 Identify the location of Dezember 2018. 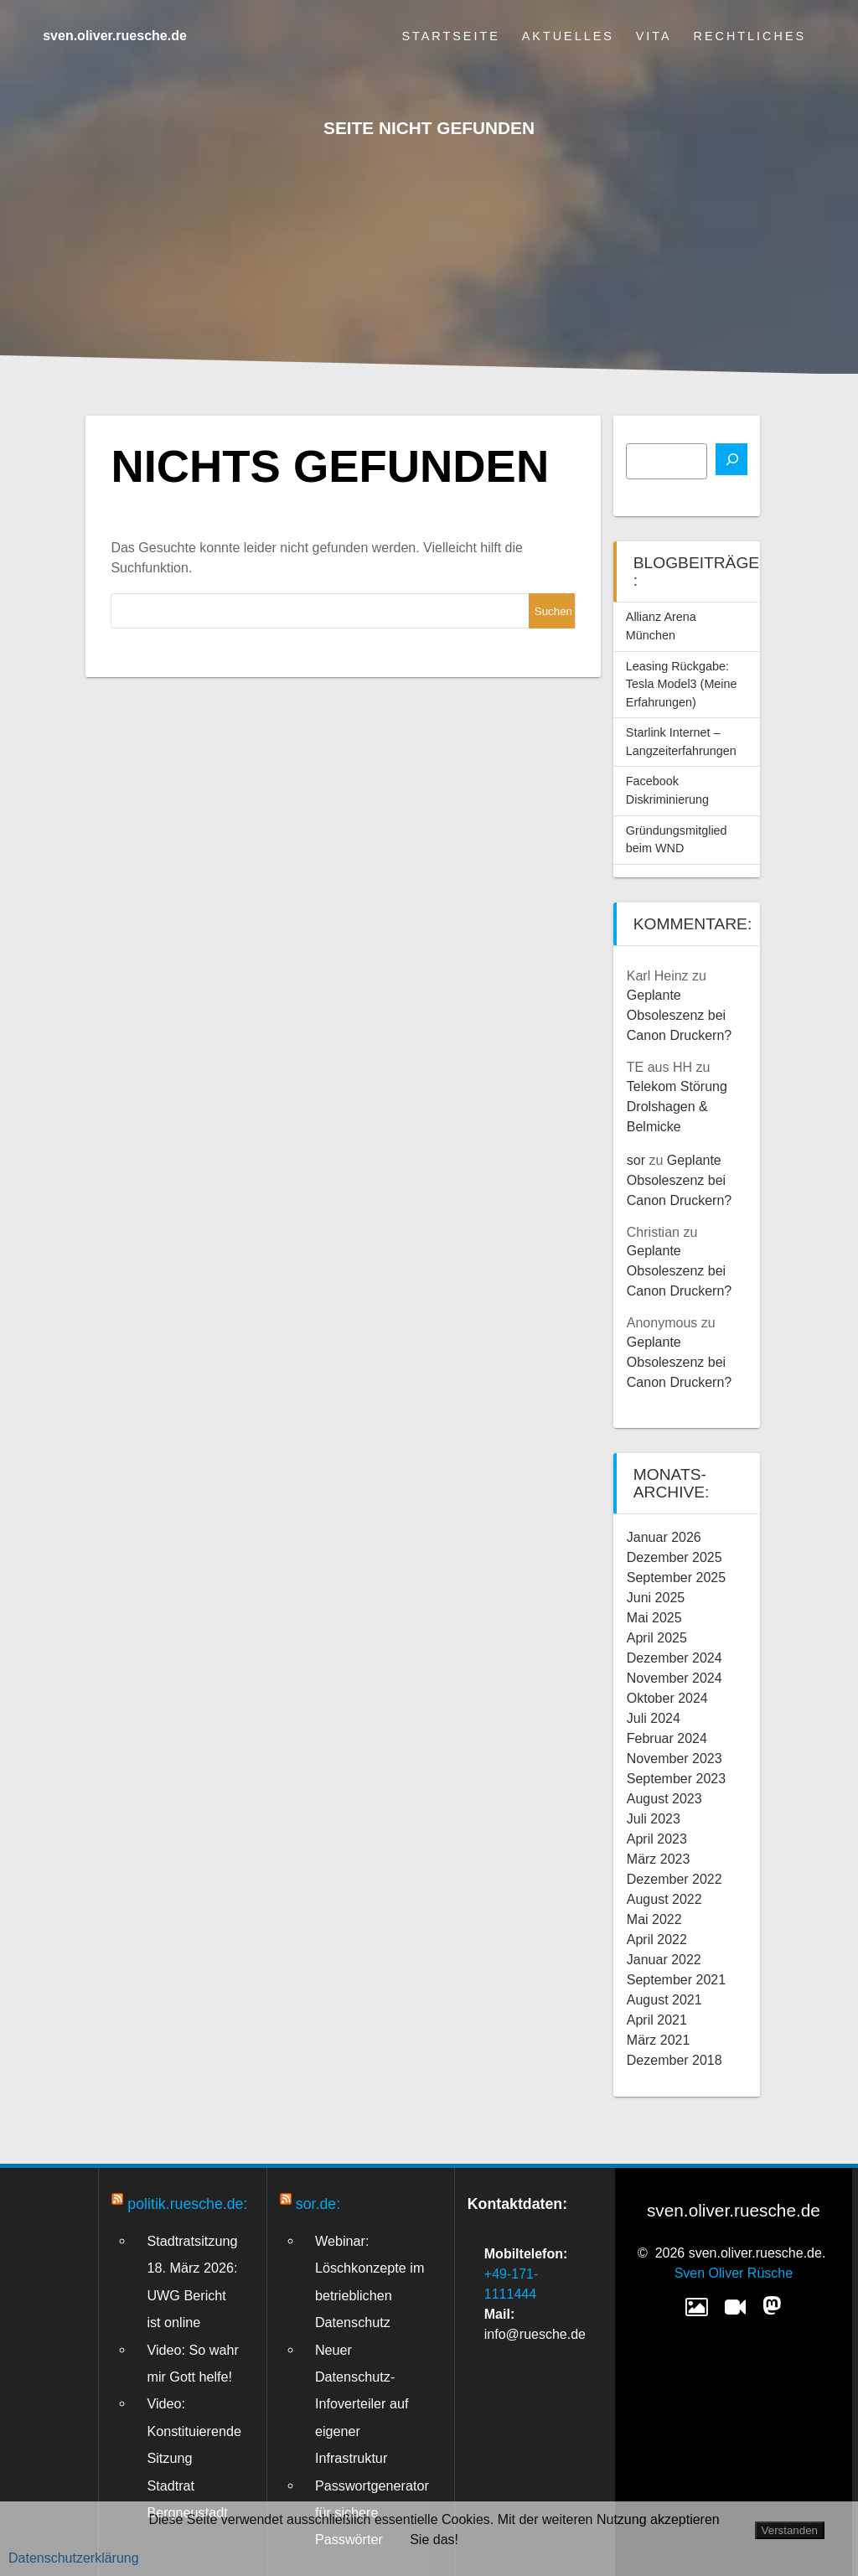
(674, 2060).